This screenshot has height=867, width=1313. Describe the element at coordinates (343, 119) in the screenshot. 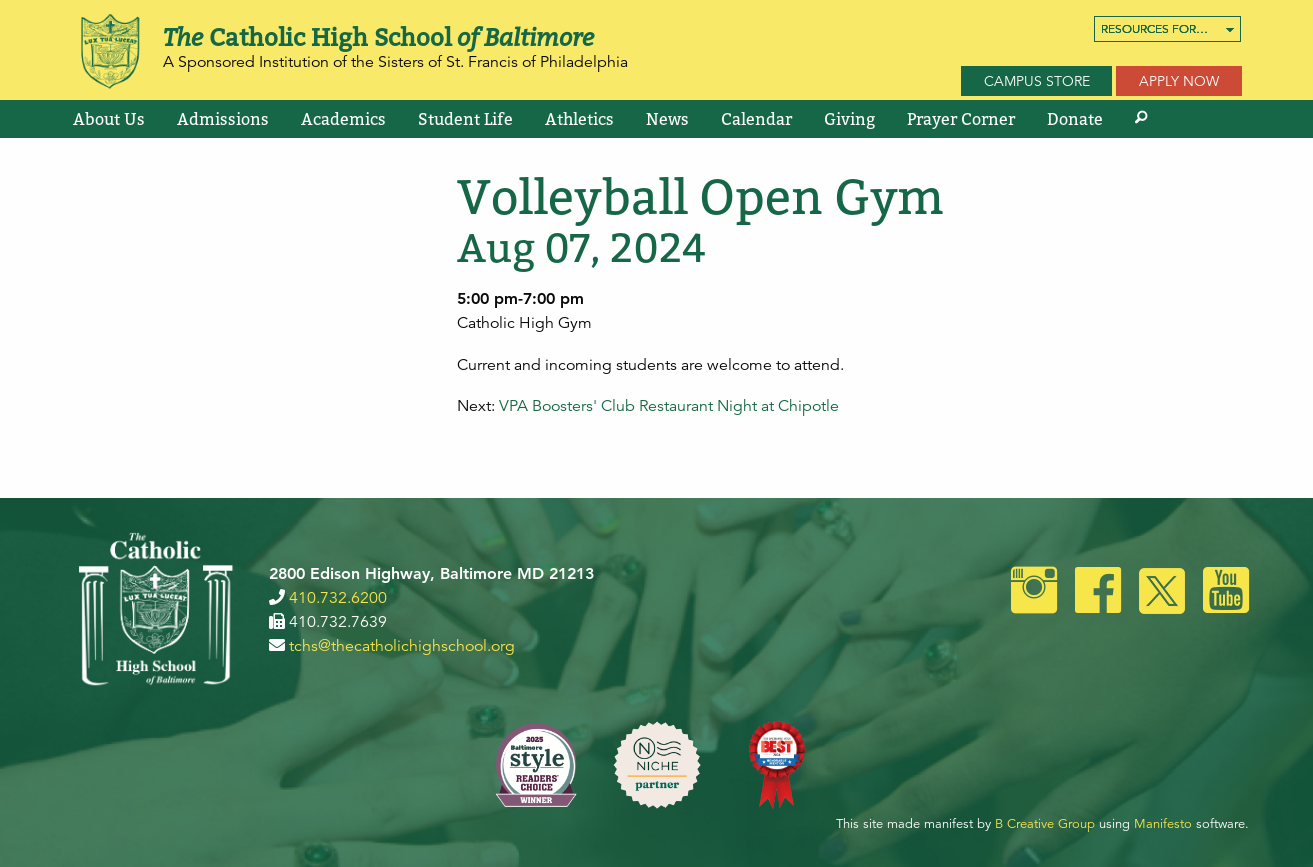

I see `Academics` at that location.